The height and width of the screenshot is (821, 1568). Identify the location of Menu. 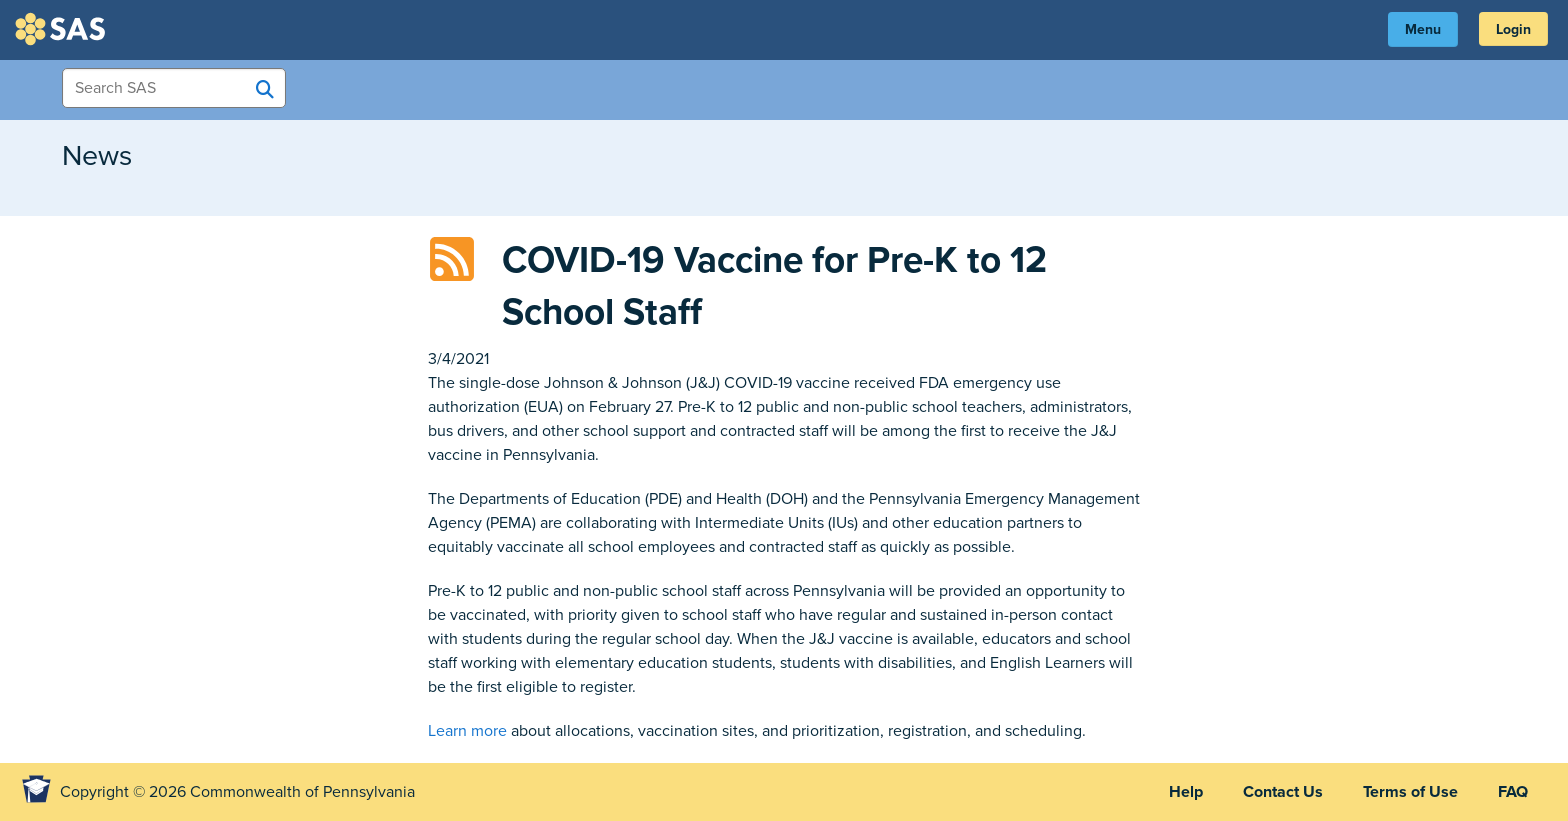
(1423, 29).